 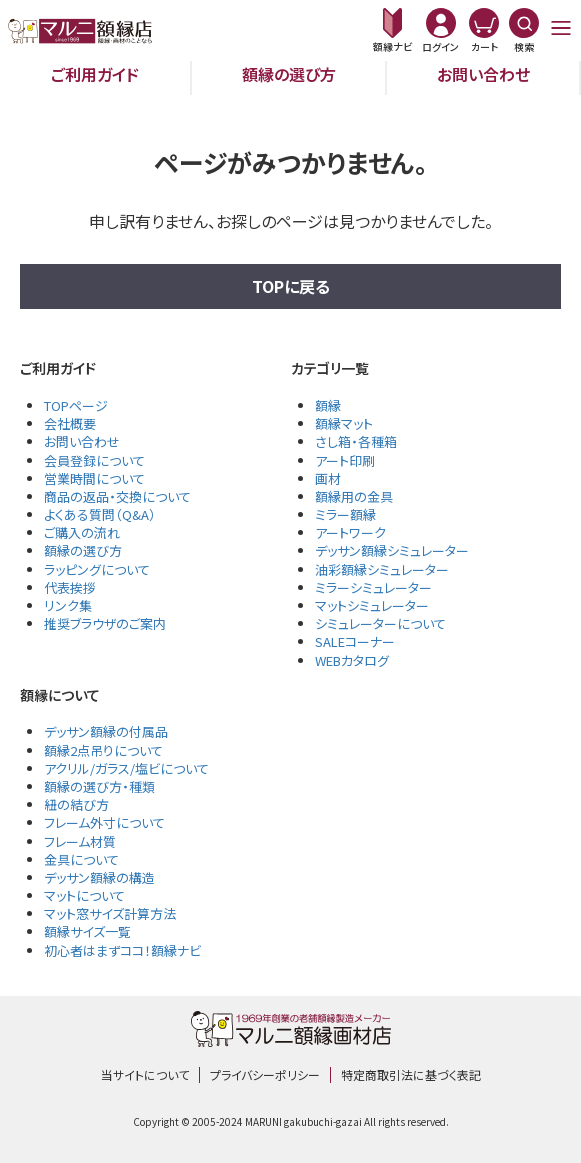 What do you see at coordinates (350, 532) in the screenshot?
I see `アートワーク` at bounding box center [350, 532].